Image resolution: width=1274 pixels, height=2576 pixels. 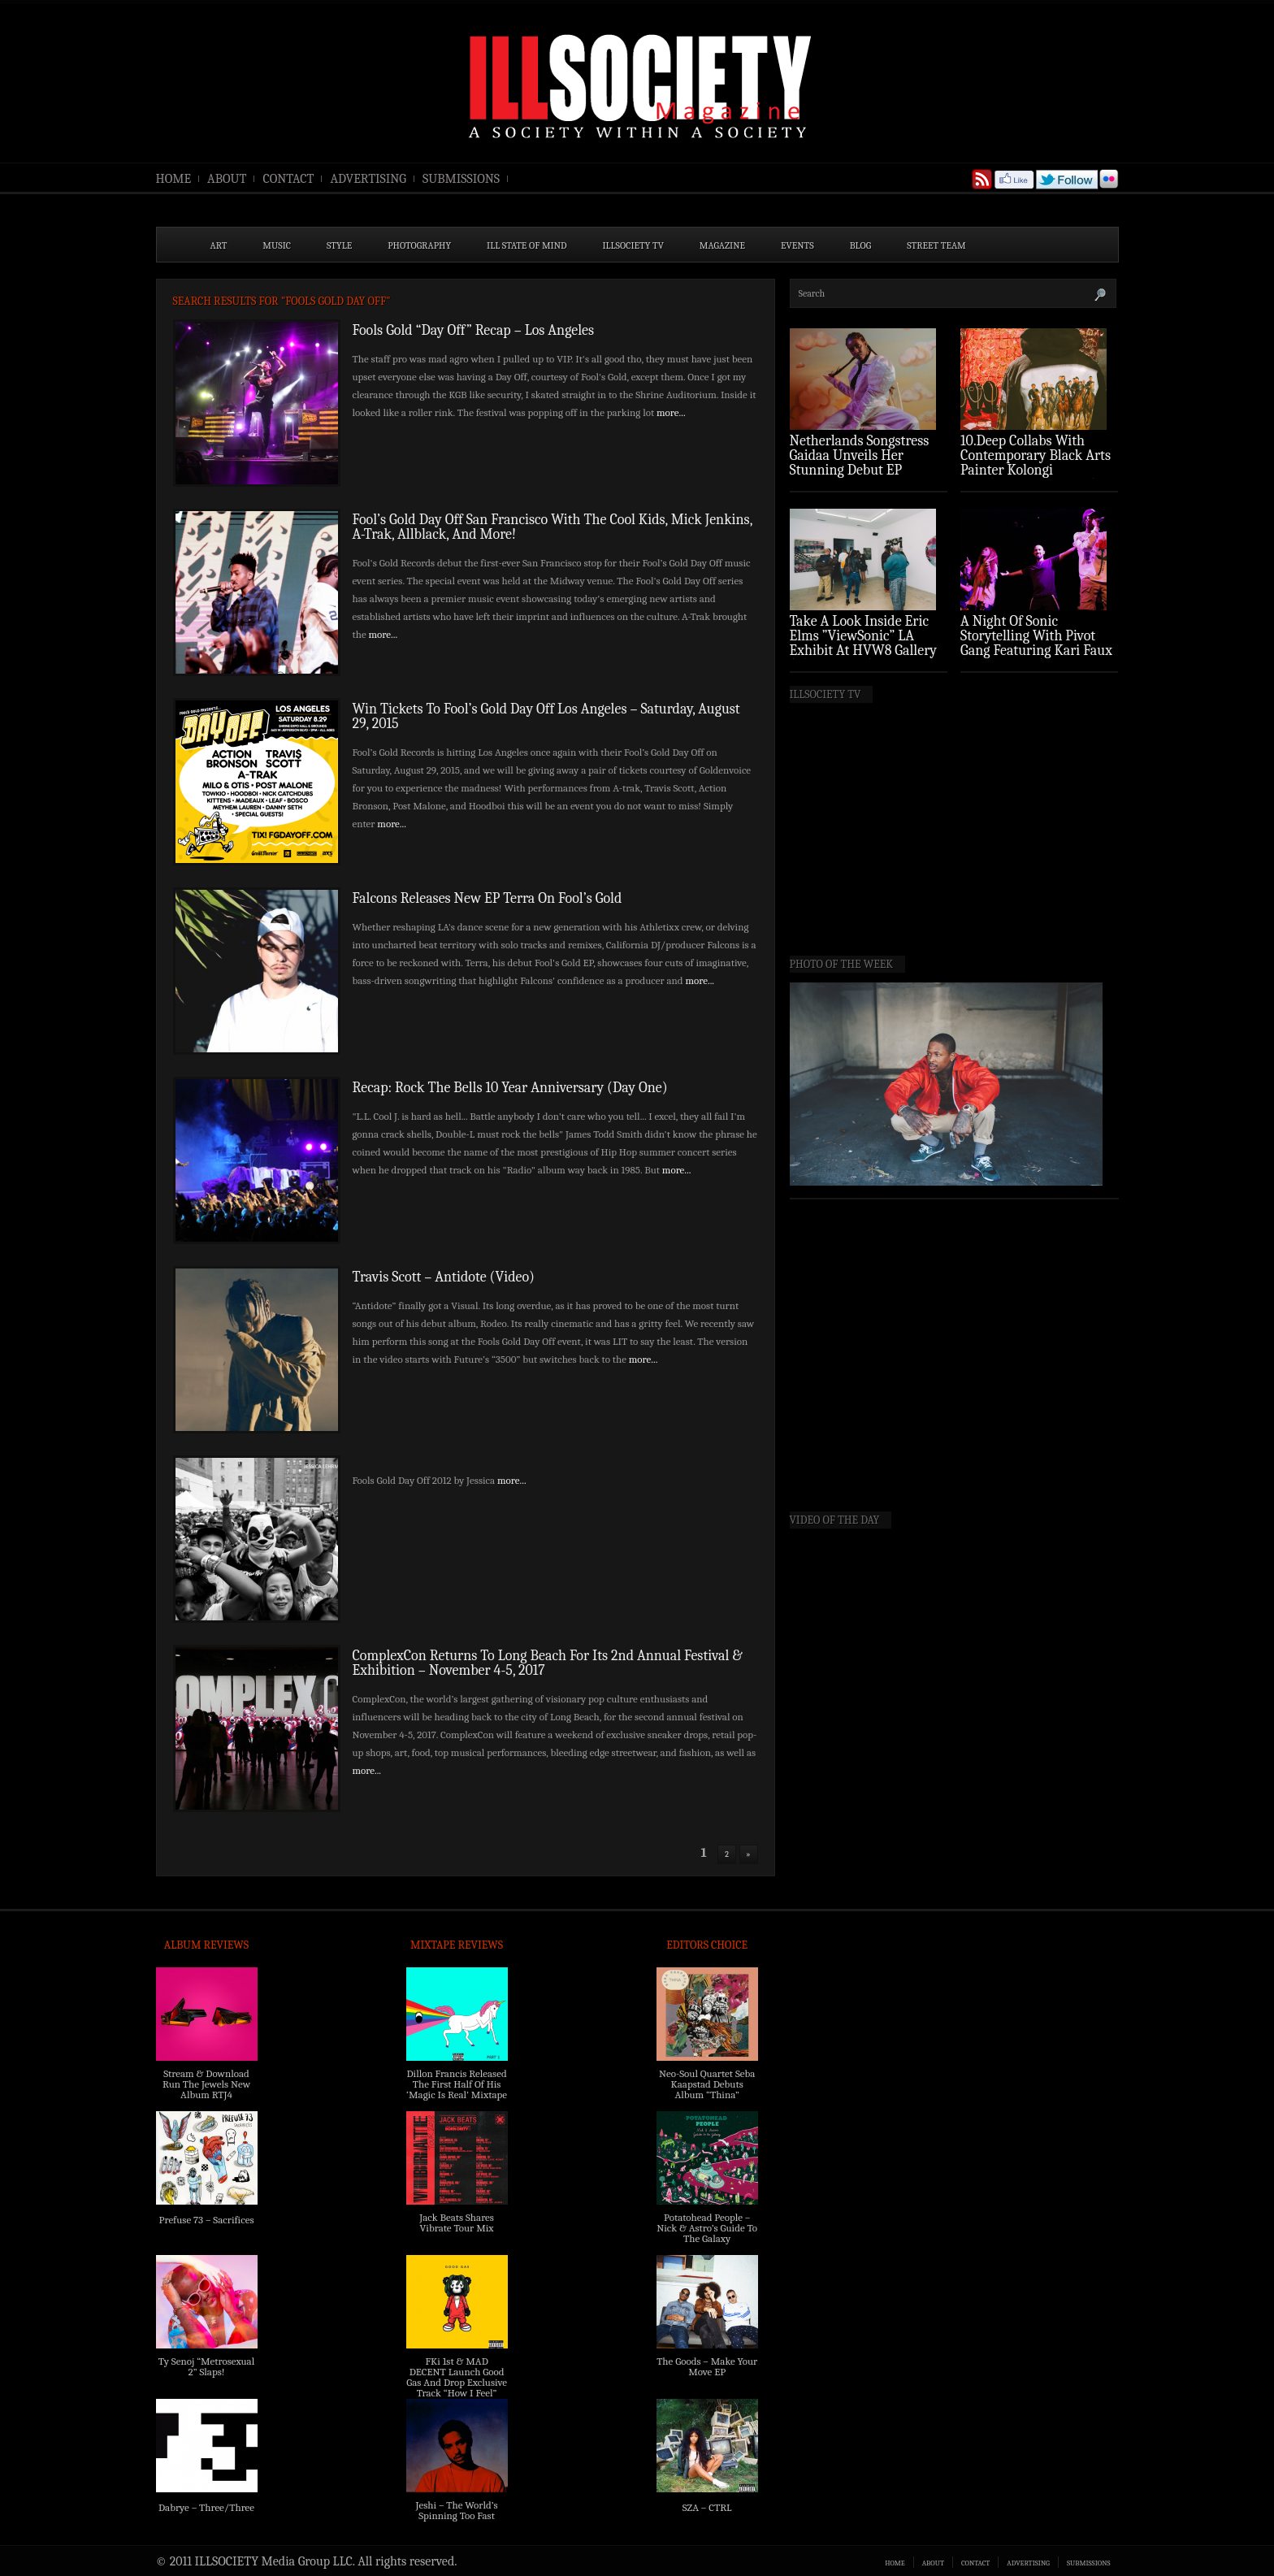 What do you see at coordinates (1036, 643) in the screenshot?
I see `A Night Of Sonic Storytelling With Pivot Gang Featuring Kari Faux (Photo Recap)` at bounding box center [1036, 643].